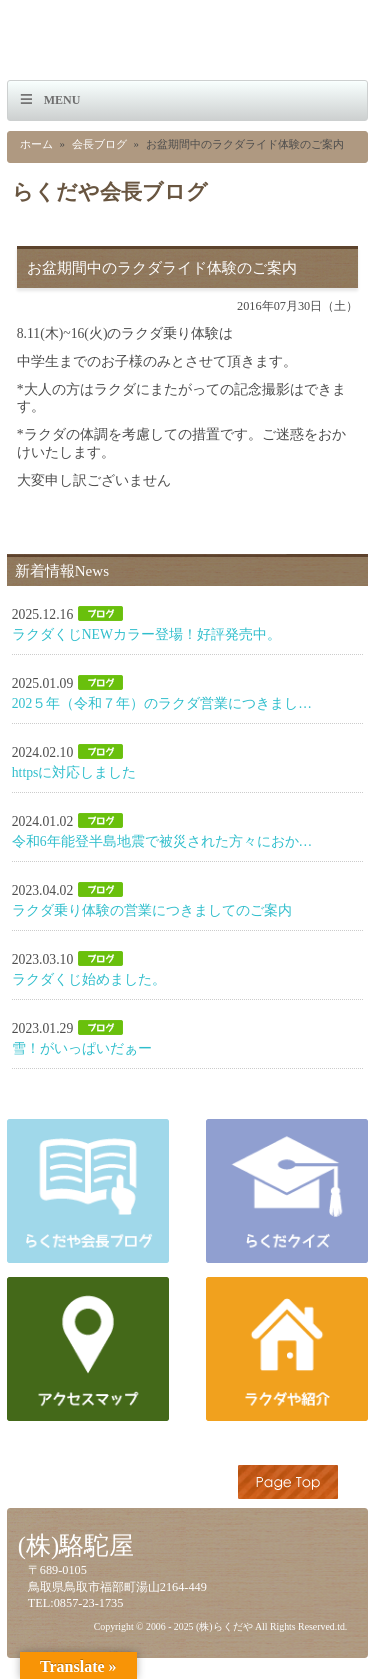 The height and width of the screenshot is (1679, 375). What do you see at coordinates (162, 841) in the screenshot?
I see `令和6年能登半島地震で被災された方々におか…` at bounding box center [162, 841].